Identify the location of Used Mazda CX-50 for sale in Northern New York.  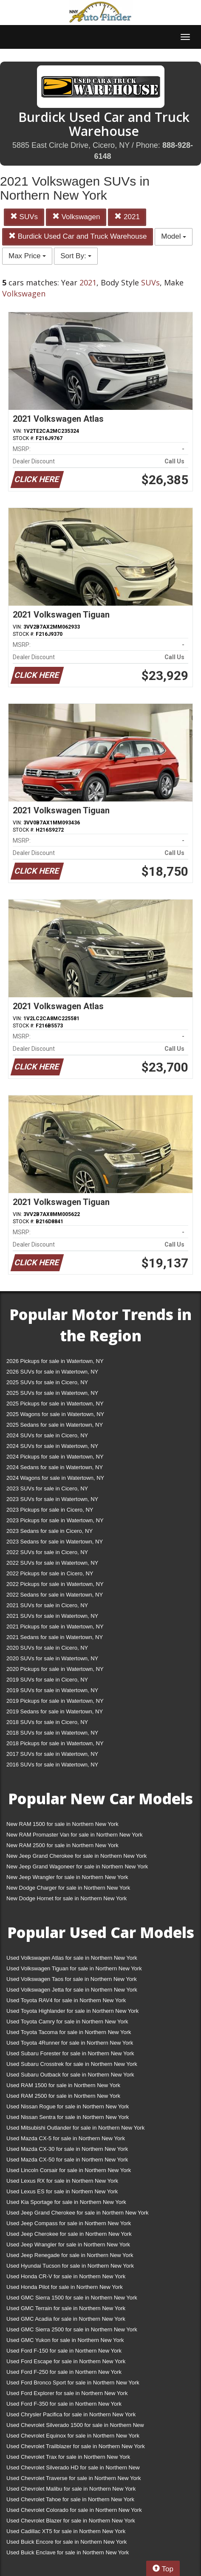
(67, 2159).